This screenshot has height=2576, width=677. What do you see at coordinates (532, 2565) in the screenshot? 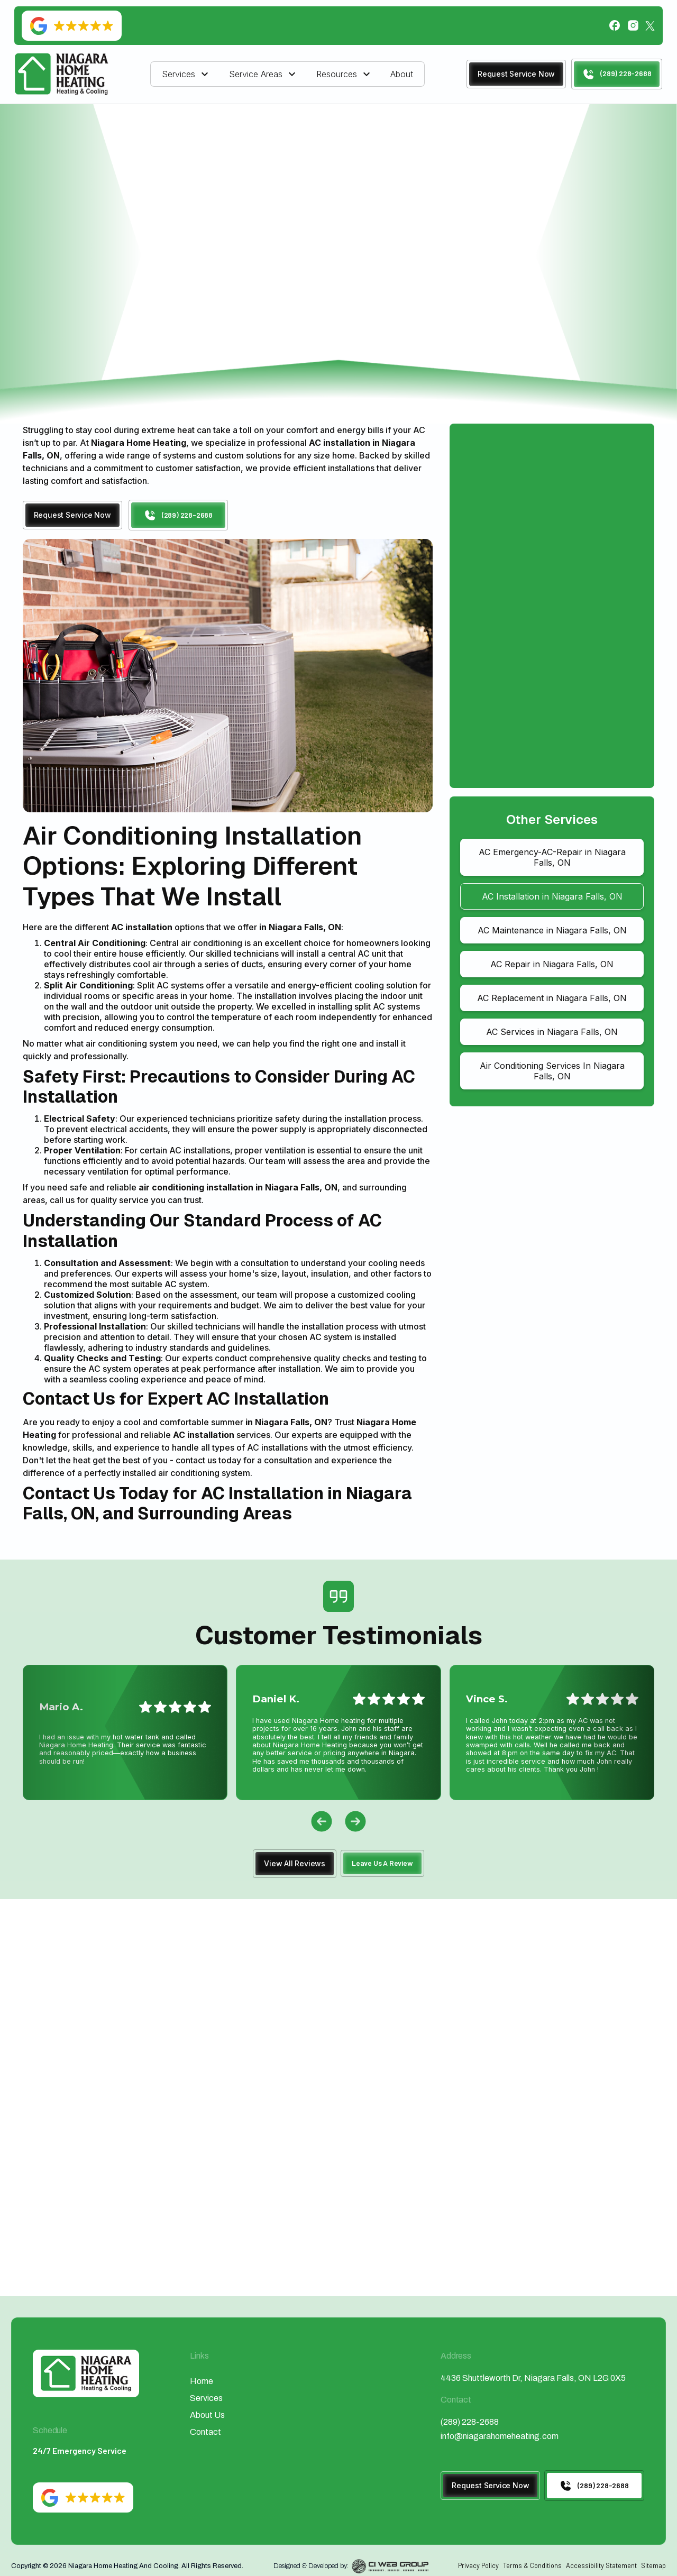
I see `Terms & Conditions` at bounding box center [532, 2565].